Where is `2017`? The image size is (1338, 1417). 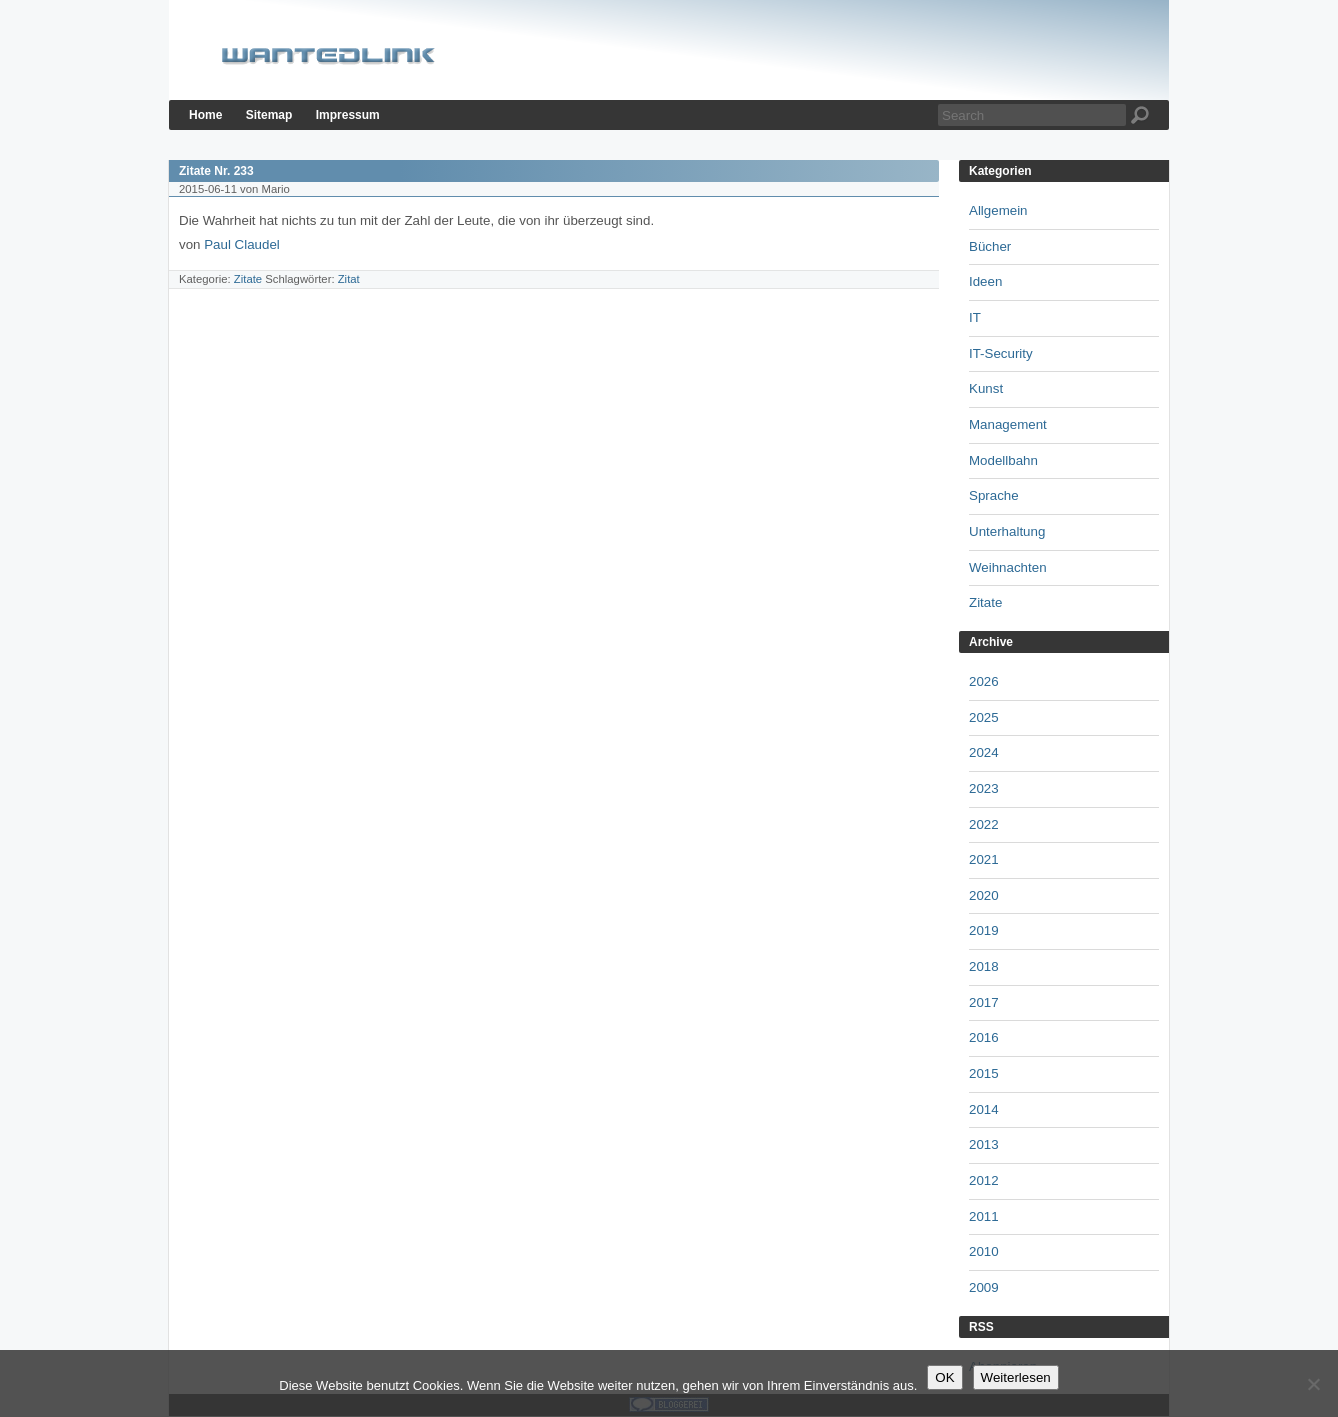 2017 is located at coordinates (984, 1002).